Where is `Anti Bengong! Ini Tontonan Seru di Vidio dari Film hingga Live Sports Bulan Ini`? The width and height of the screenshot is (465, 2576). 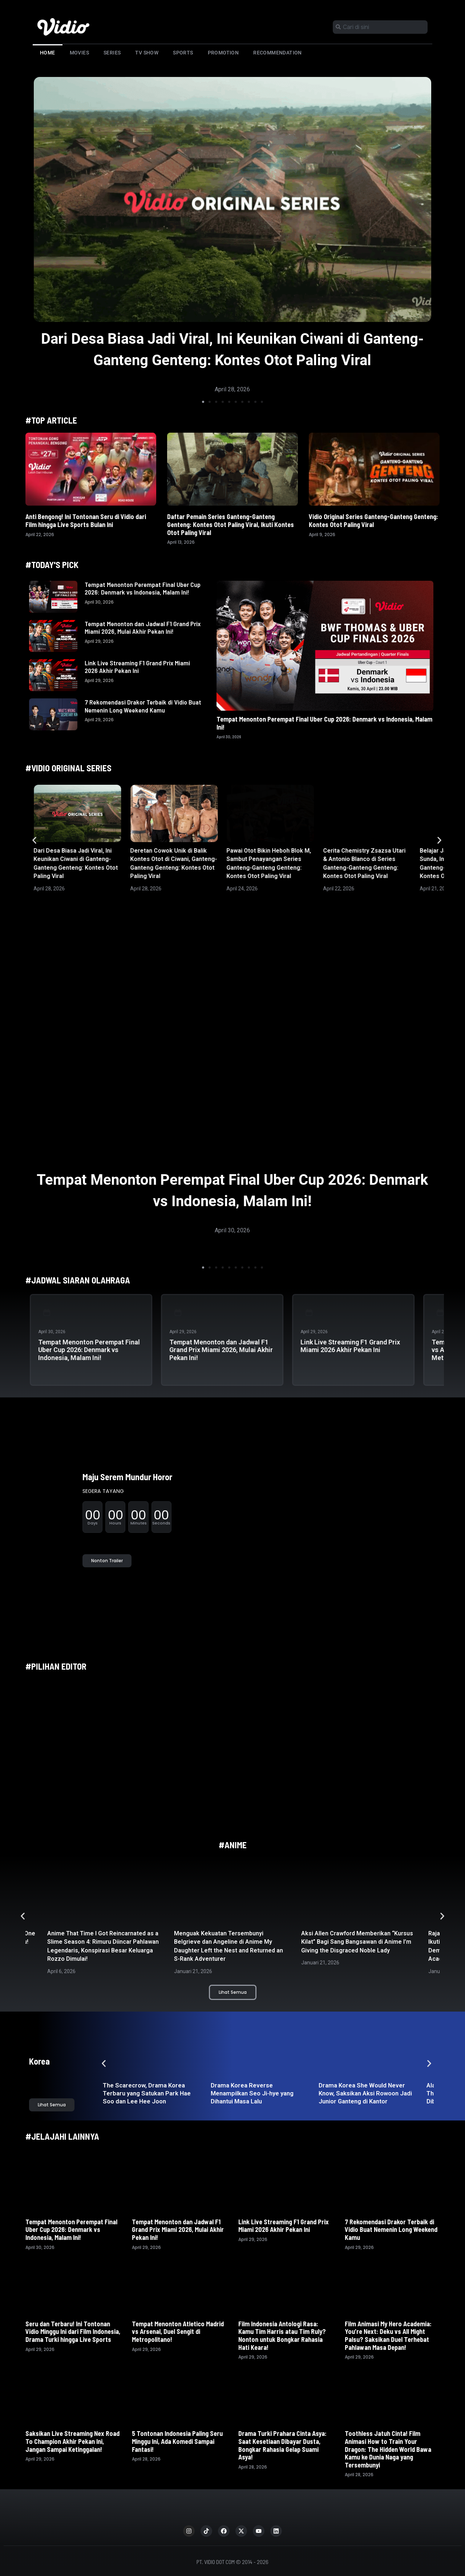
Anti Bengong! Ini Tontonan Seru di Vidio dari Film hingga Live Sports Bulan Ini is located at coordinates (85, 520).